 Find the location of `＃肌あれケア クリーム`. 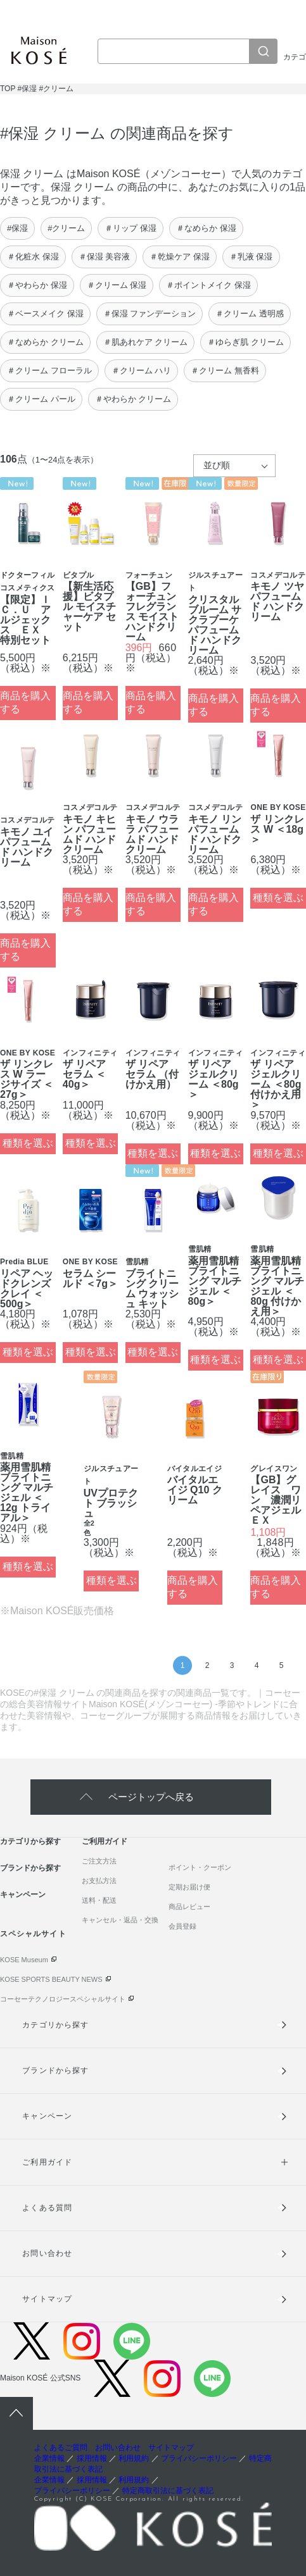

＃肌あれケア クリーム is located at coordinates (145, 342).